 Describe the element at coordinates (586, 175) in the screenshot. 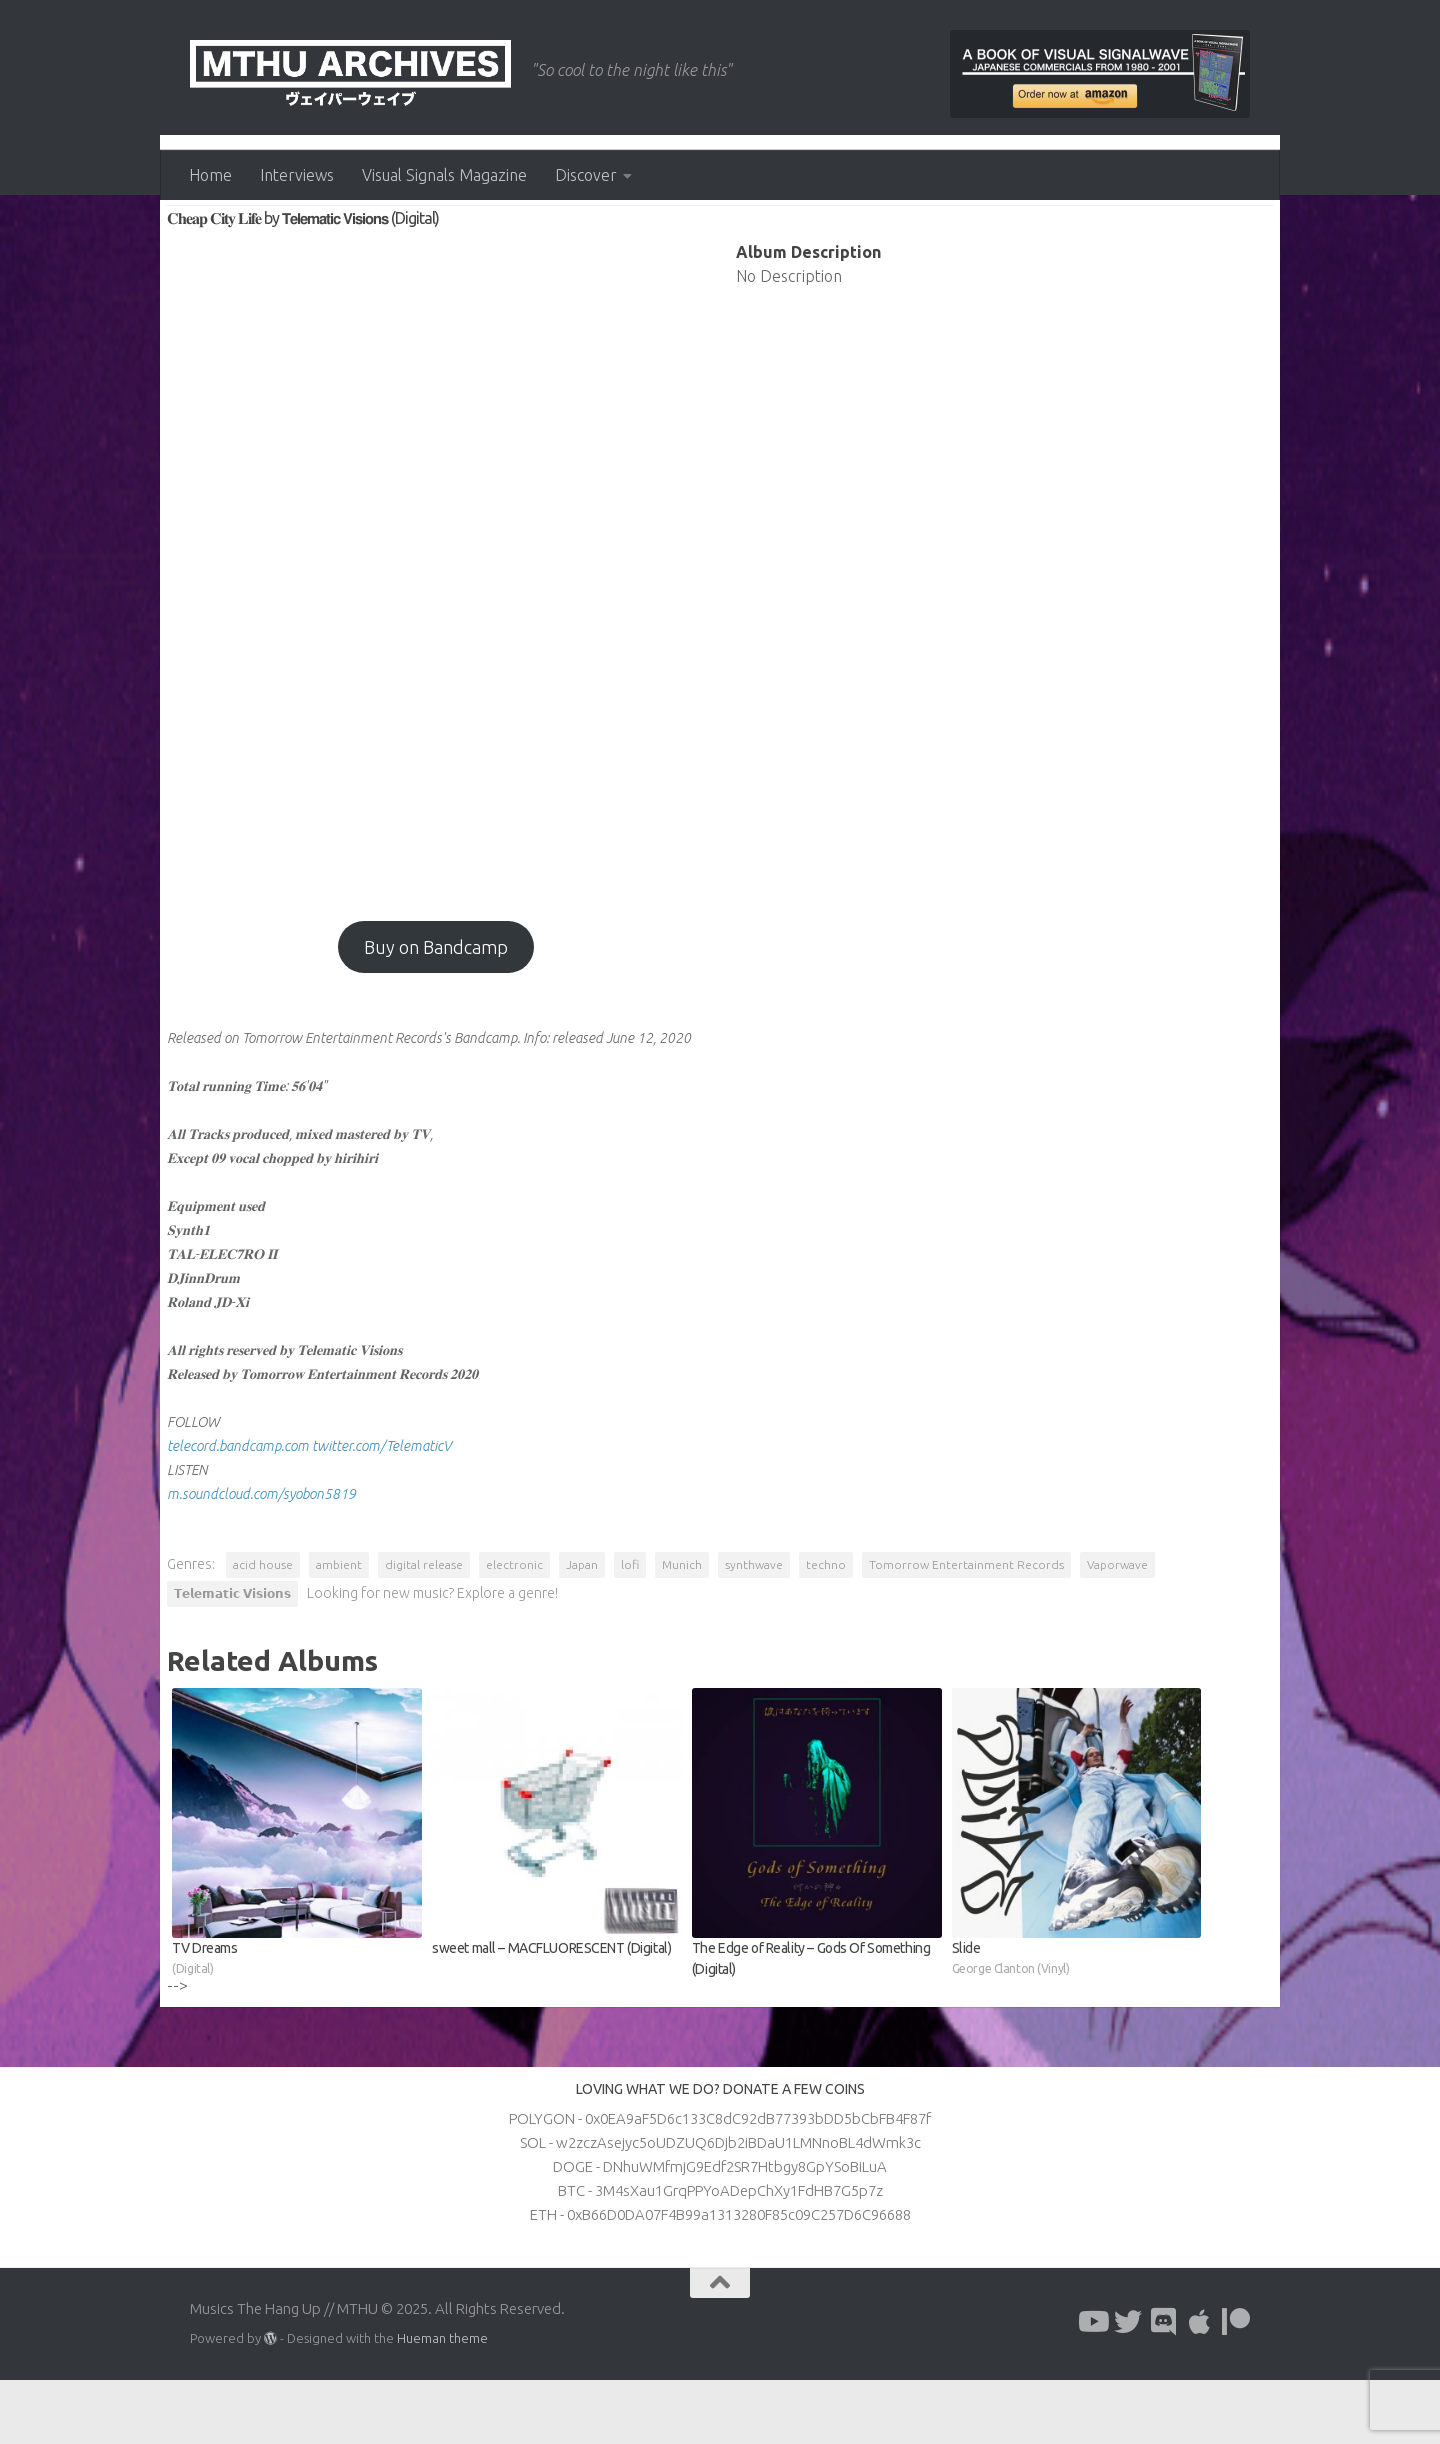

I see `Discover` at that location.